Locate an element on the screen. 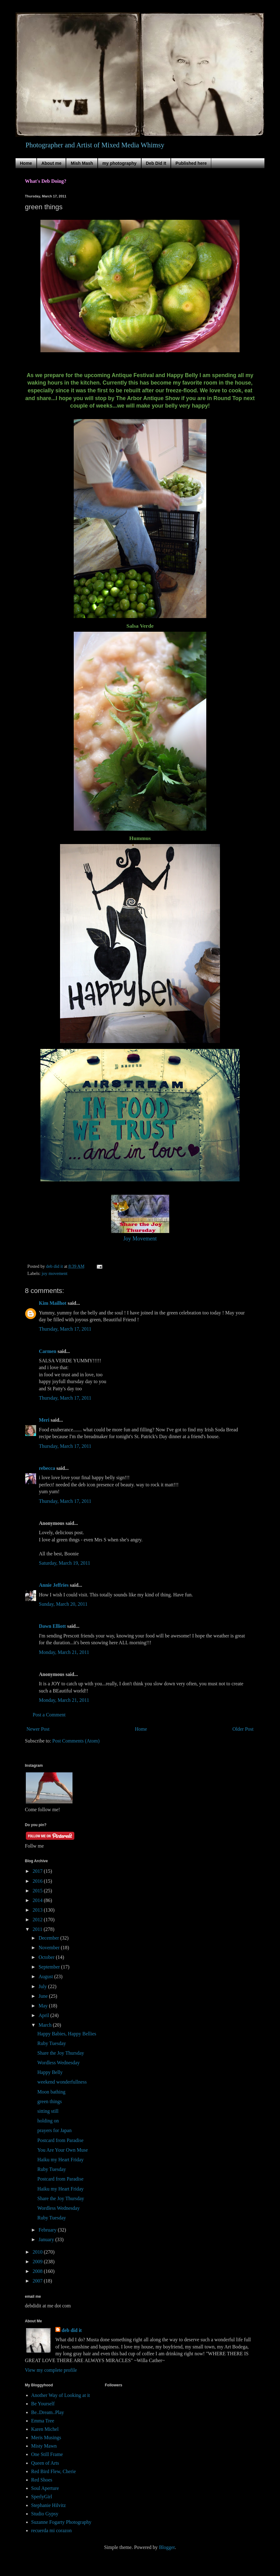 This screenshot has width=280, height=2576. Be Yourself is located at coordinates (43, 2403).